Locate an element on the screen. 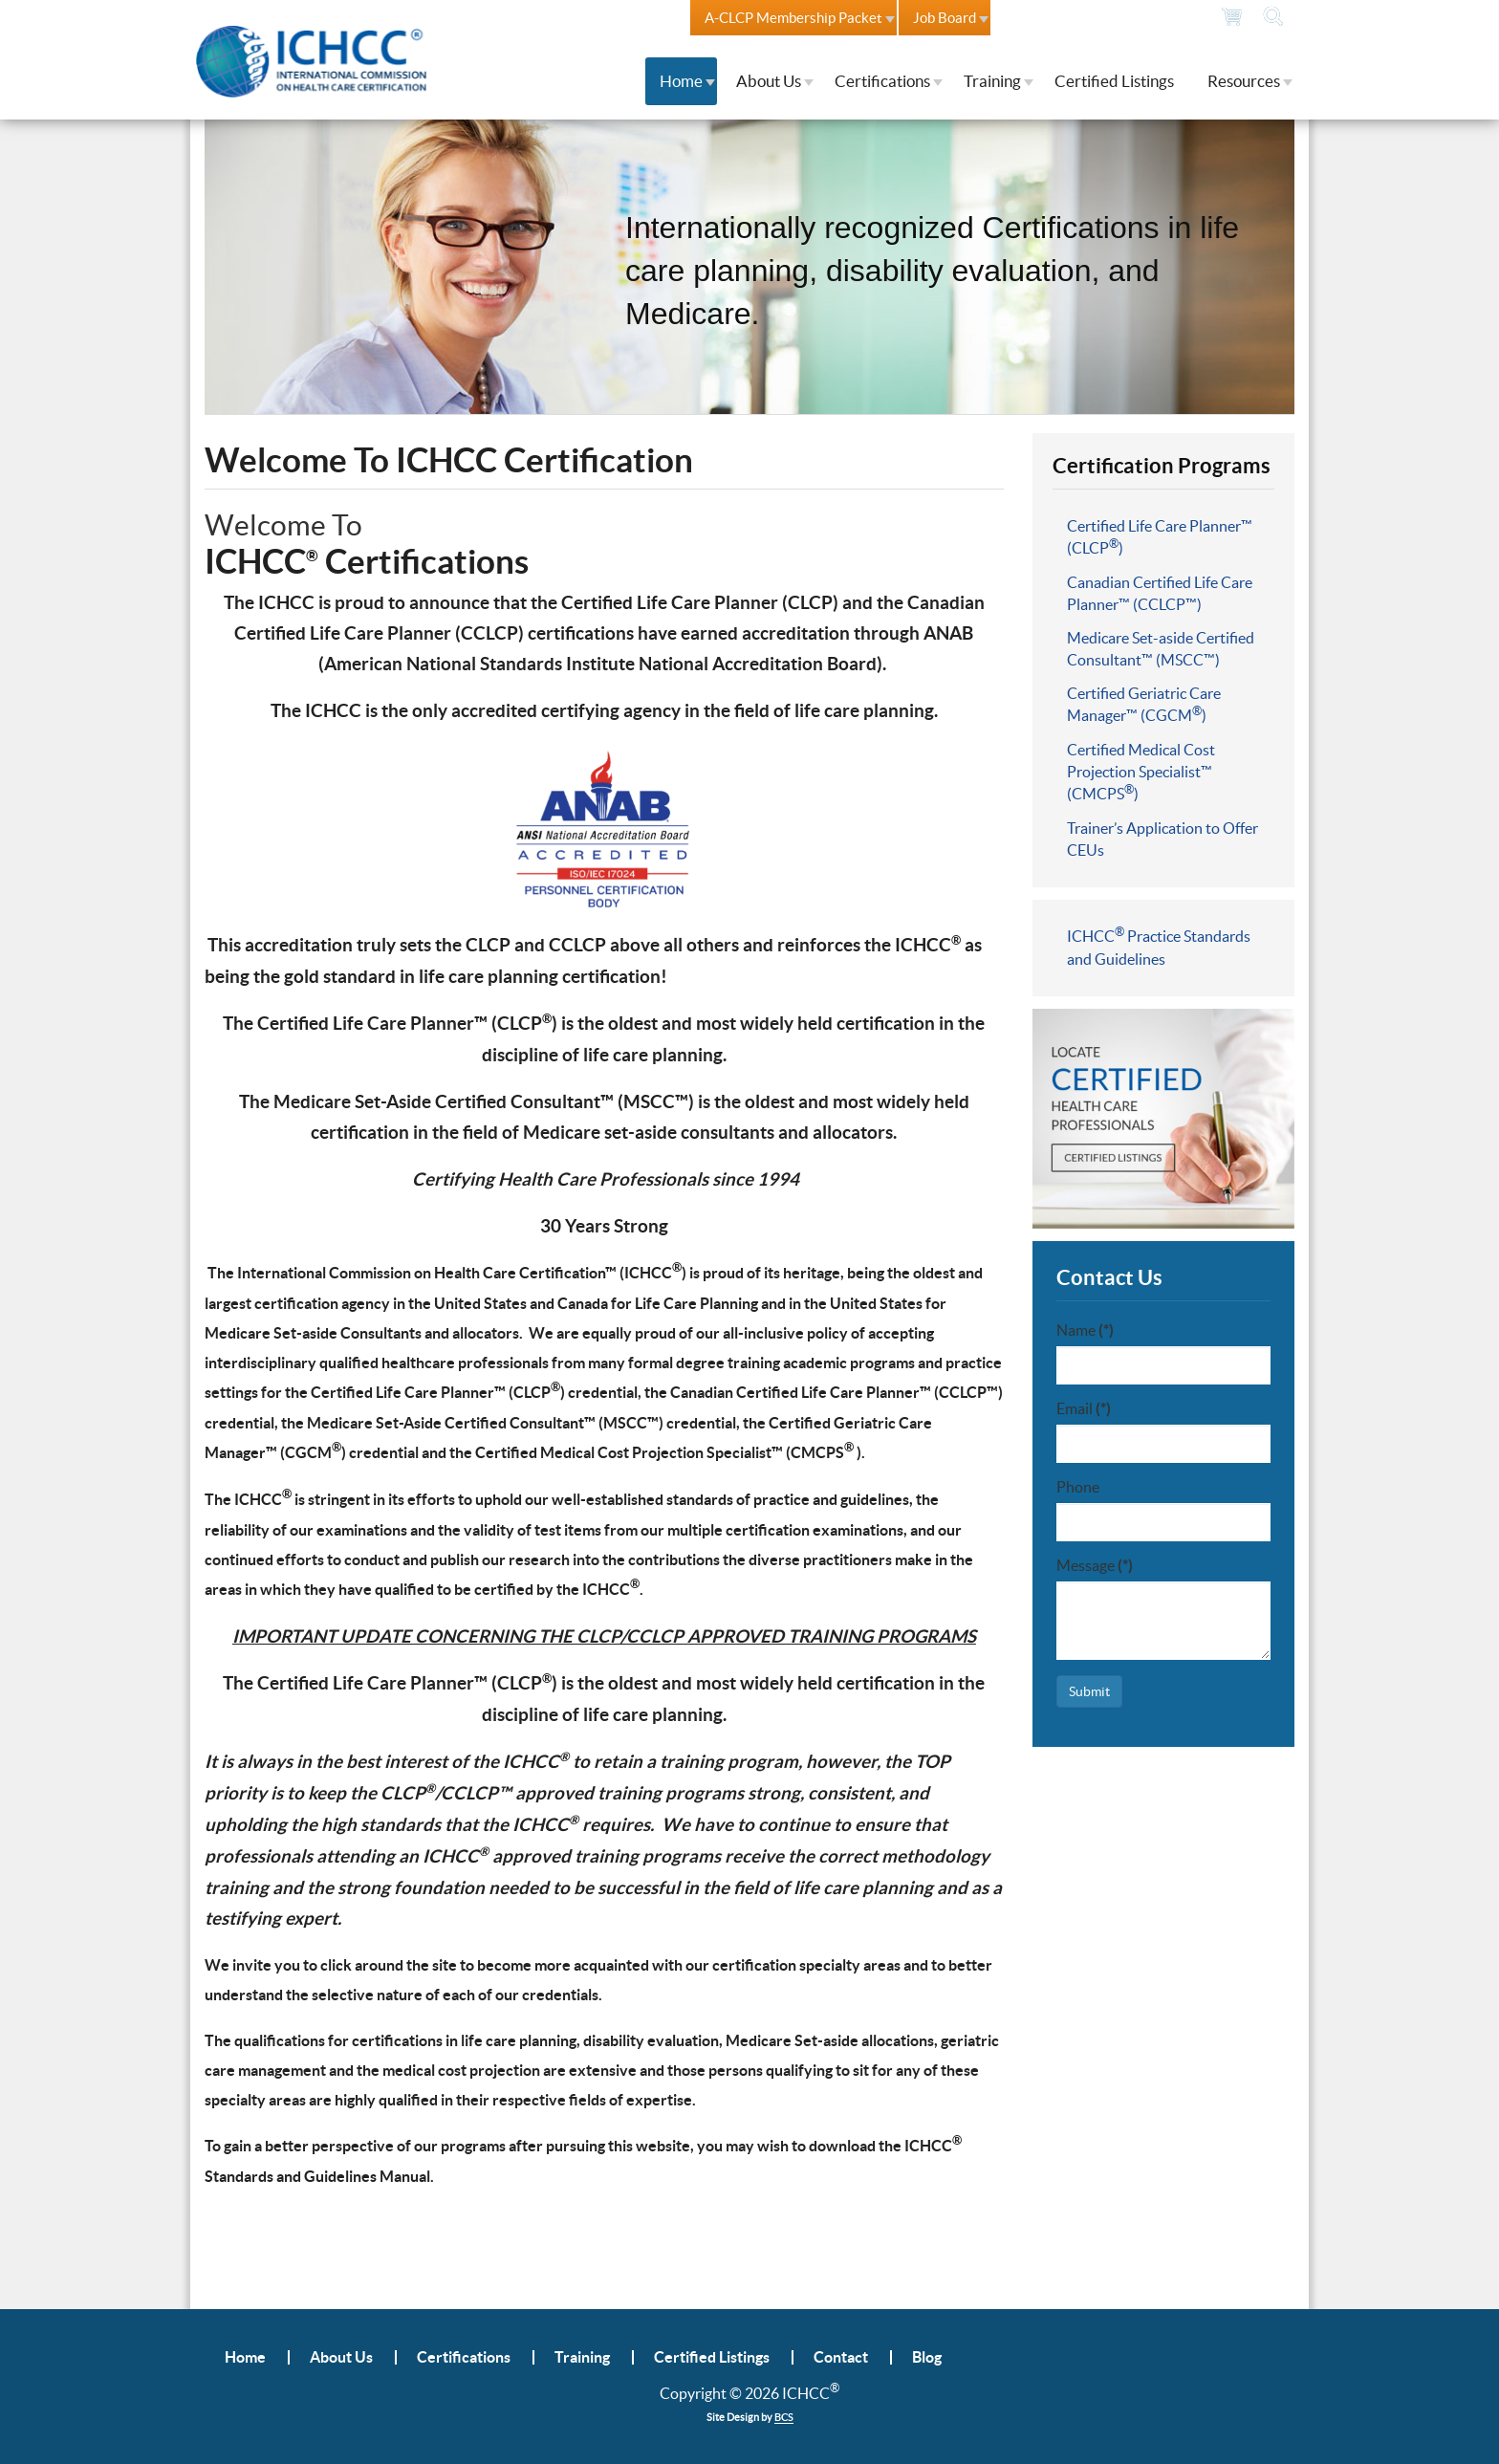 Image resolution: width=1499 pixels, height=2464 pixels. 804.378.7273 is located at coordinates (1147, 17).